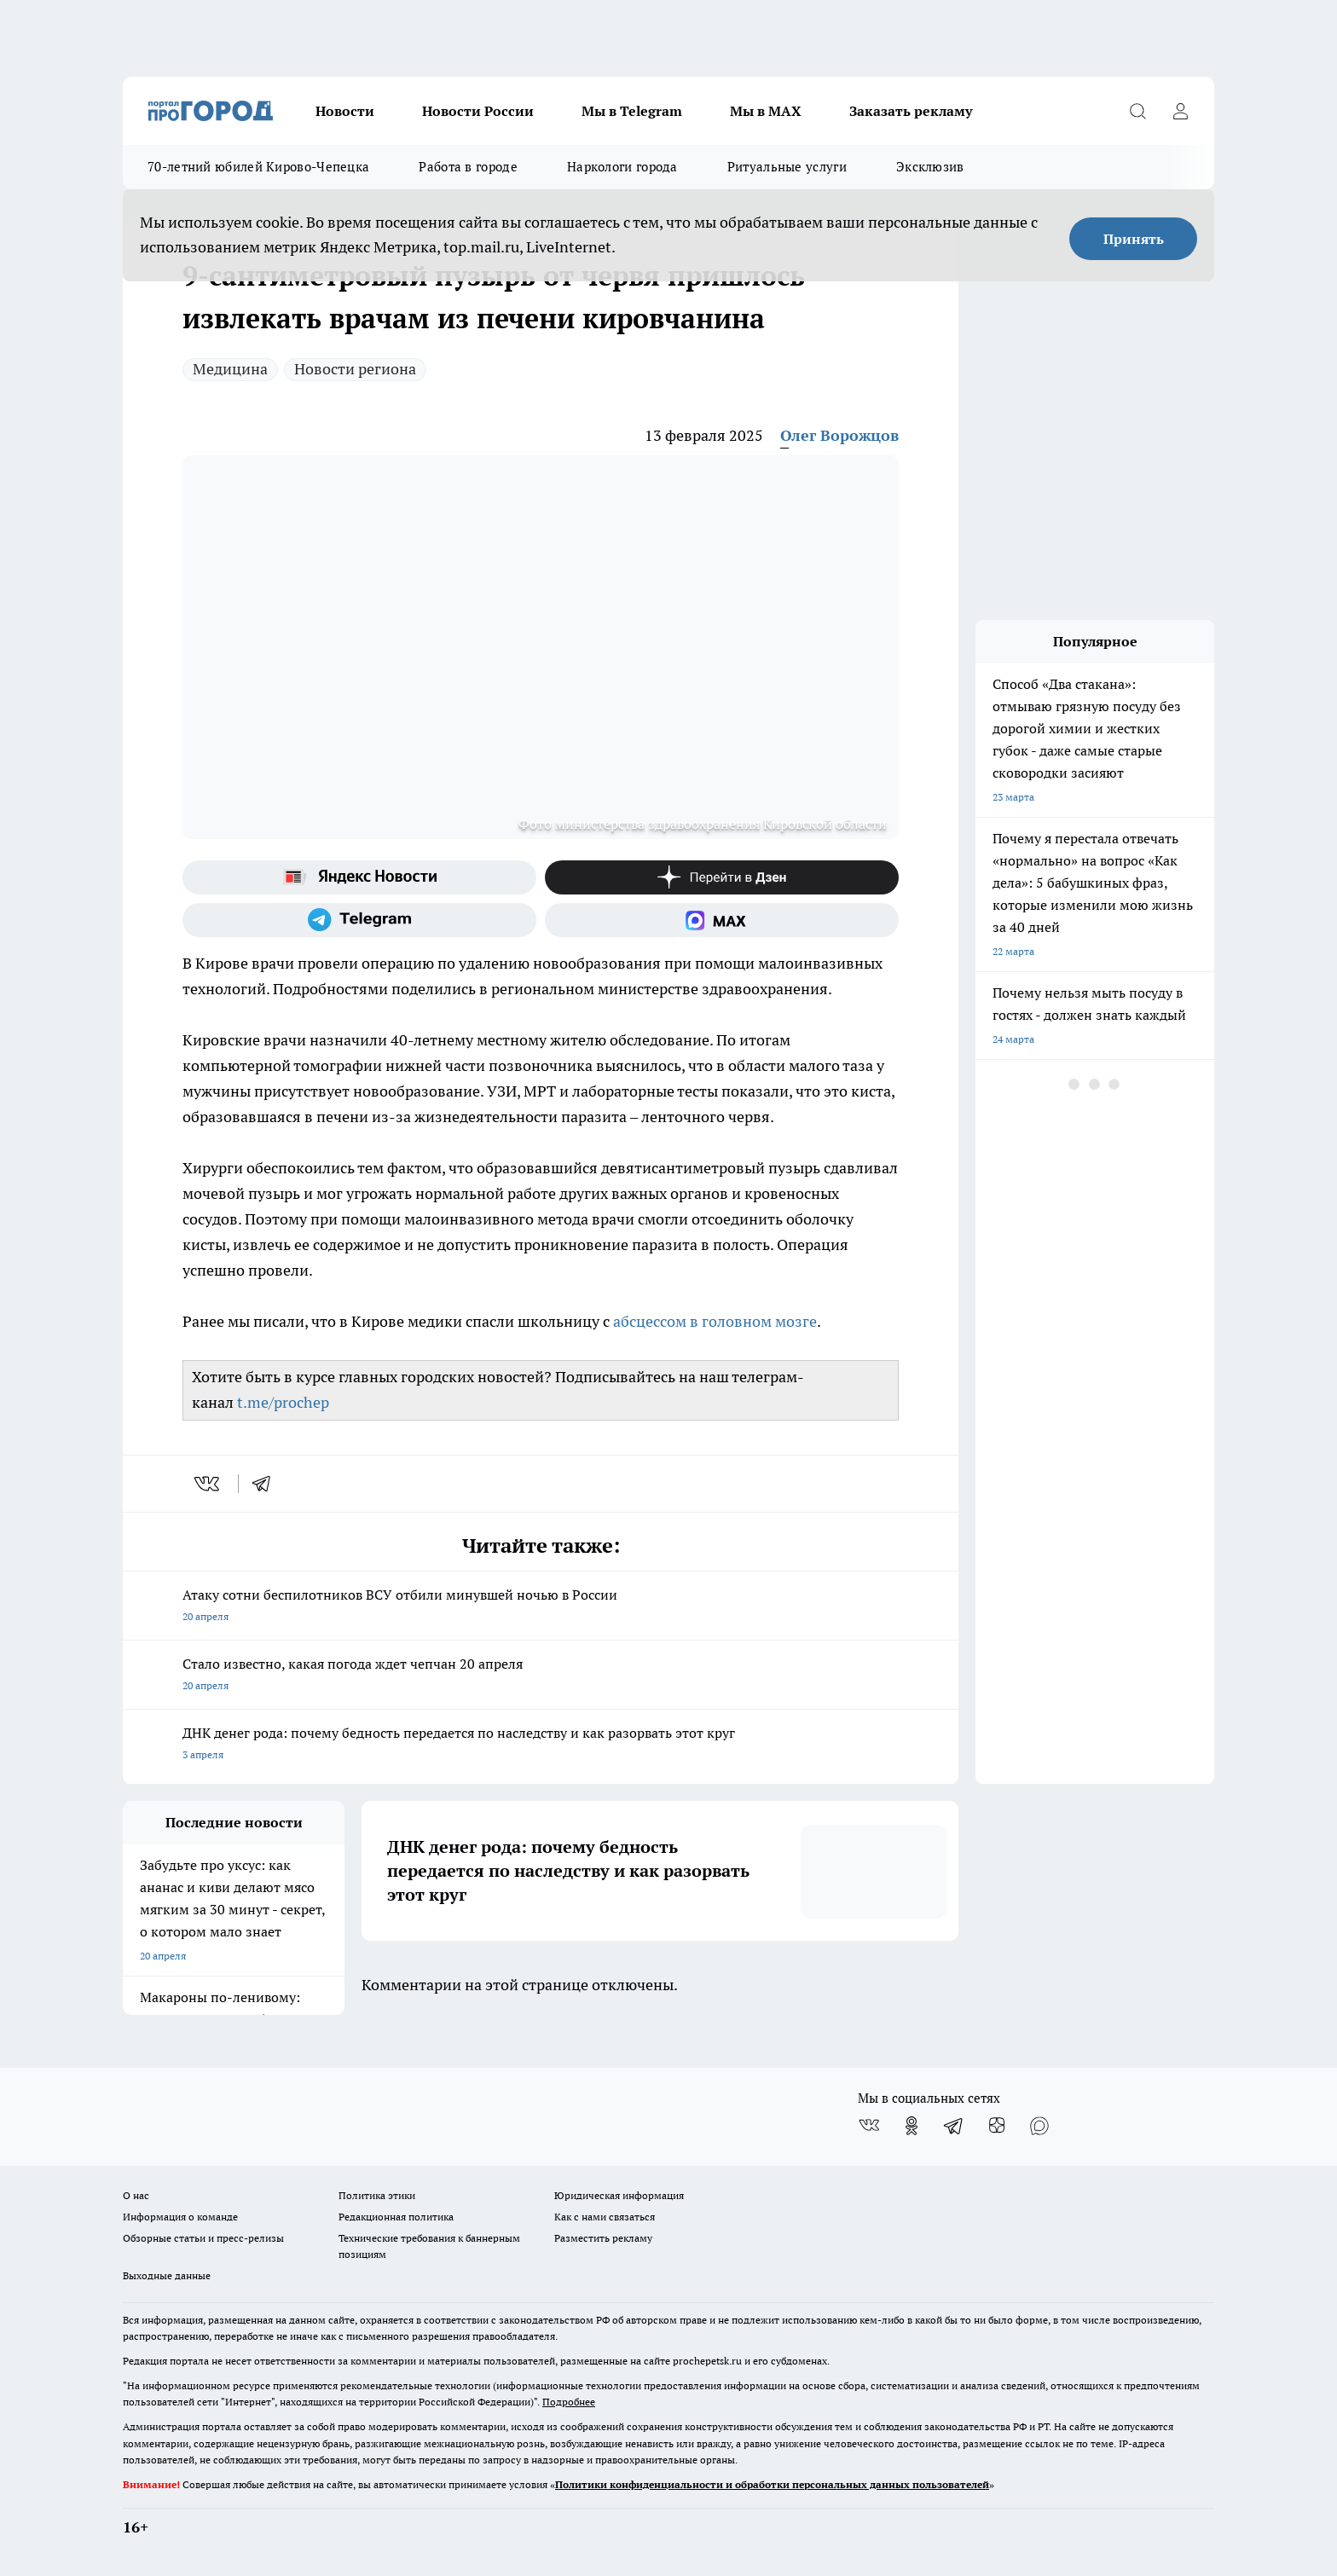  Describe the element at coordinates (787, 167) in the screenshot. I see `Ритуальные услуги` at that location.